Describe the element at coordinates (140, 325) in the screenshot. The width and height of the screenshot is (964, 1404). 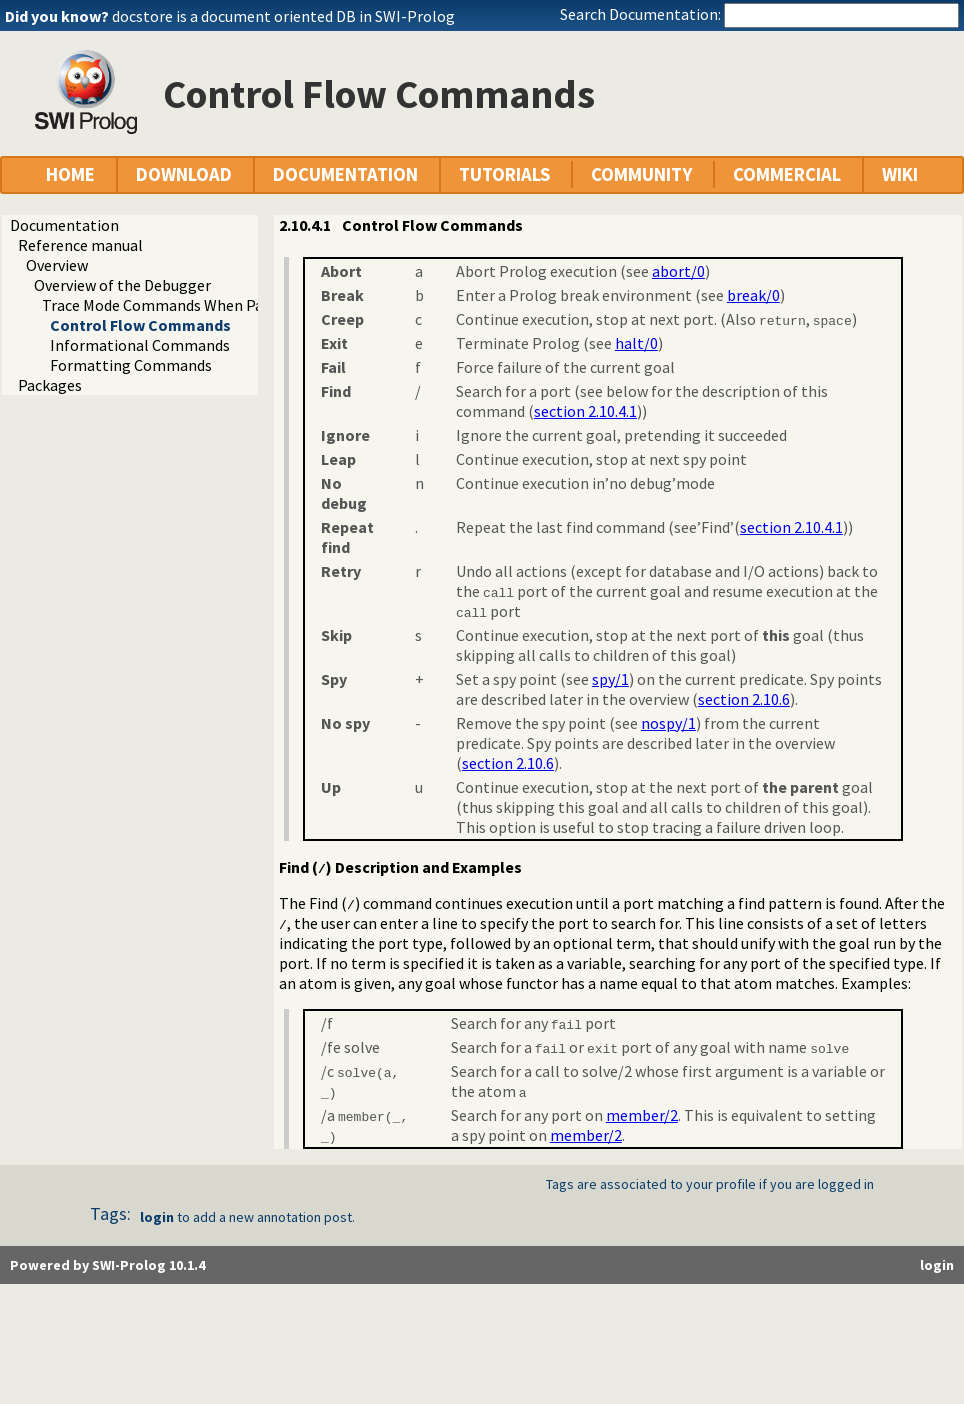
I see `Control Flow Commands` at that location.